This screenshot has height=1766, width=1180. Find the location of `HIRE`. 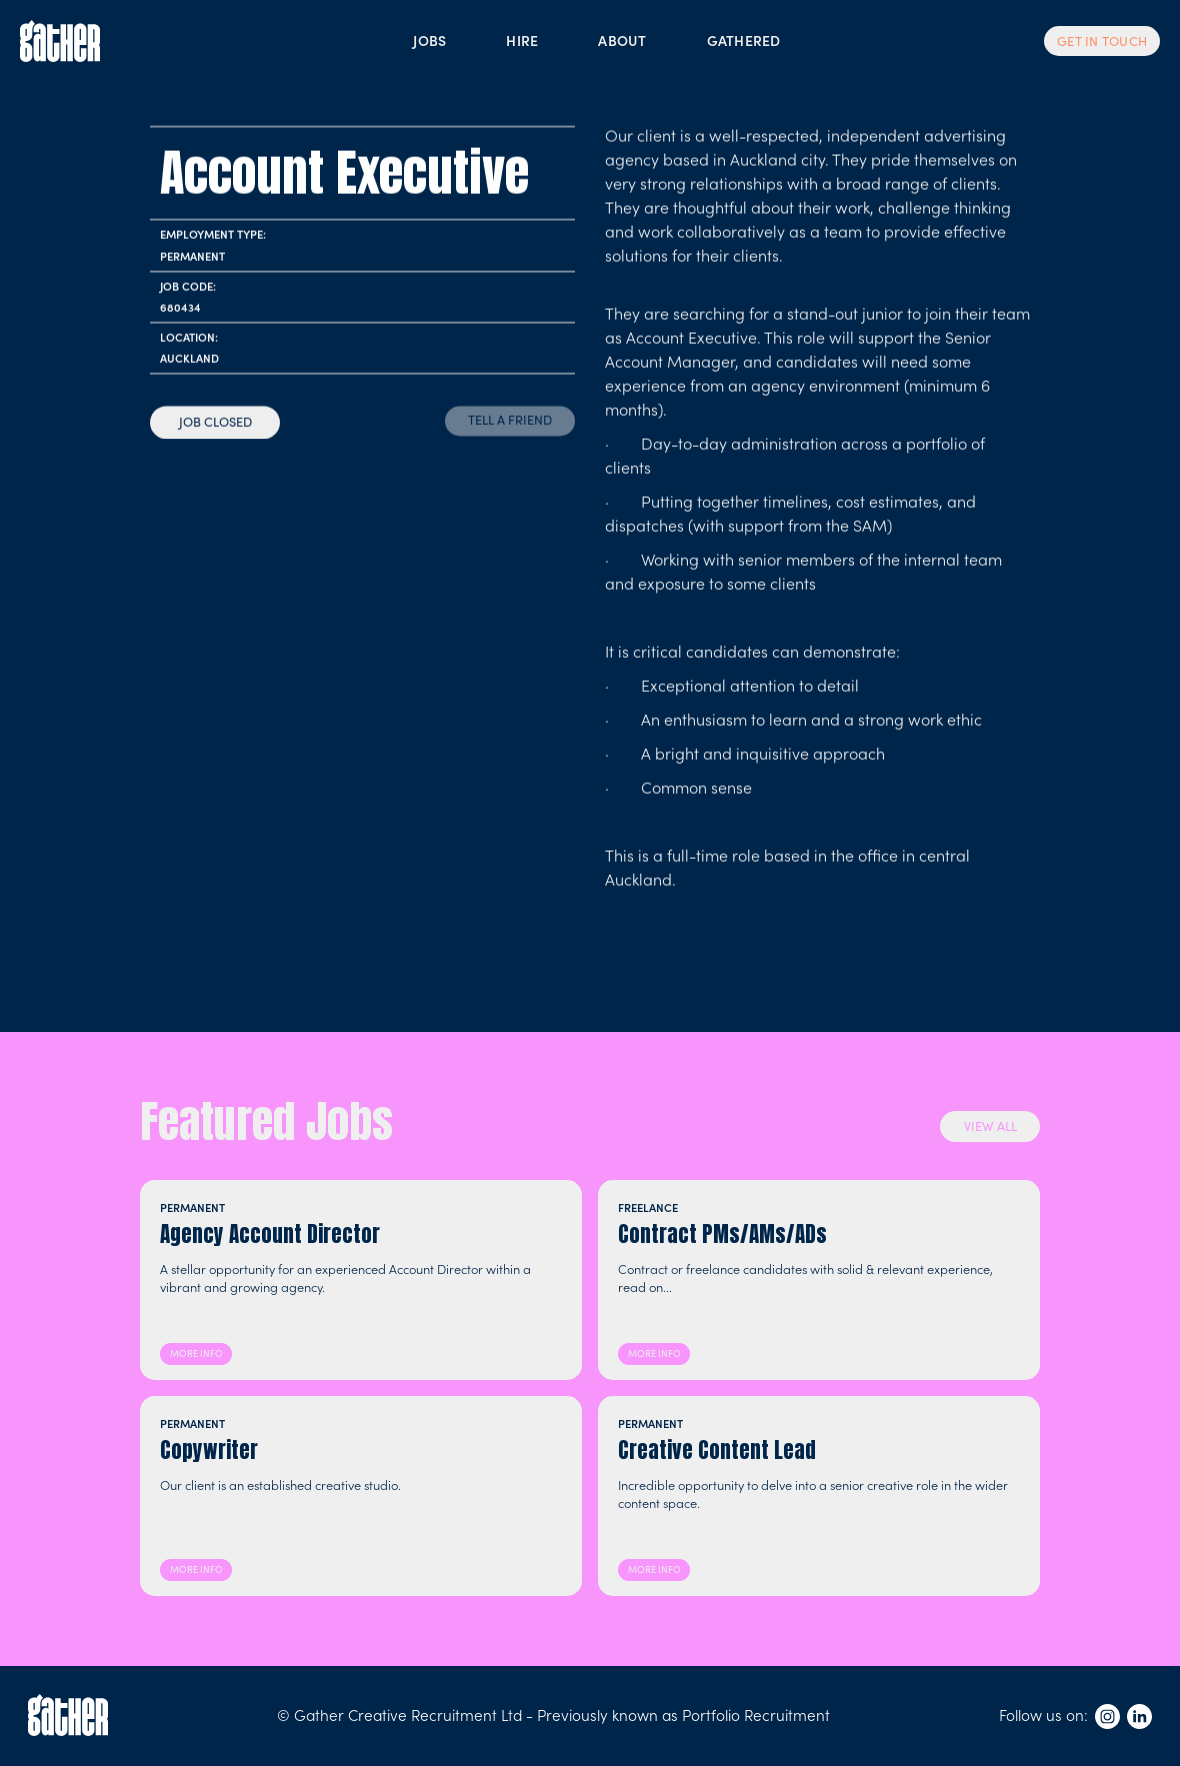

HIRE is located at coordinates (522, 40).